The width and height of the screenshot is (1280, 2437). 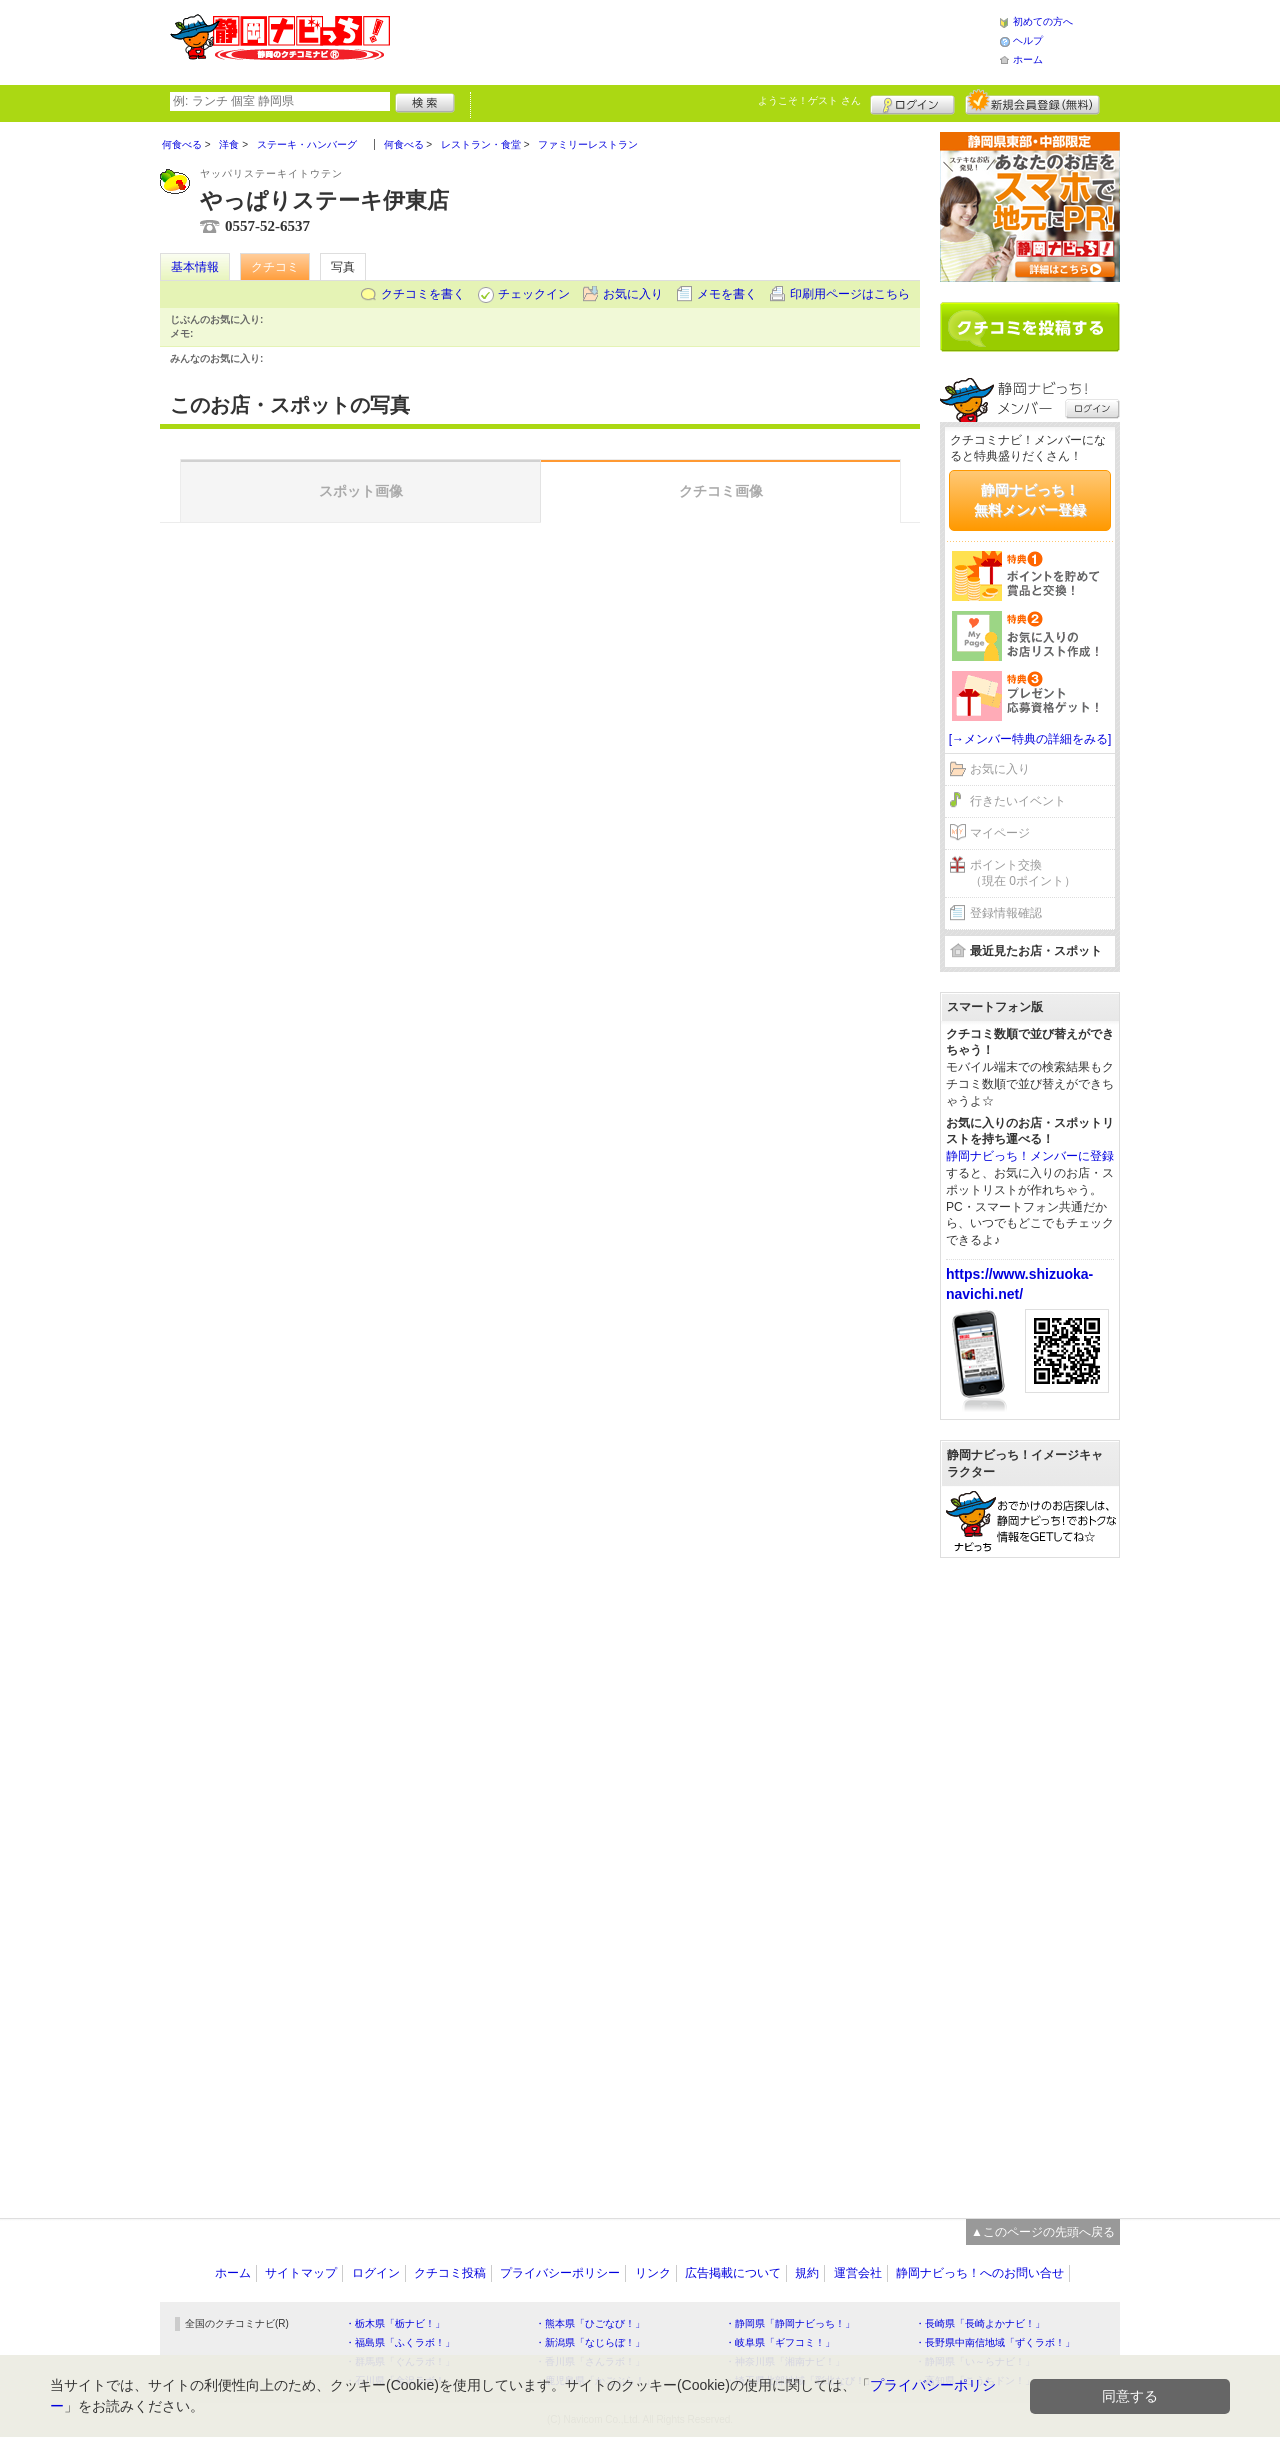 I want to click on ようこそ！ さん, so click(x=809, y=100).